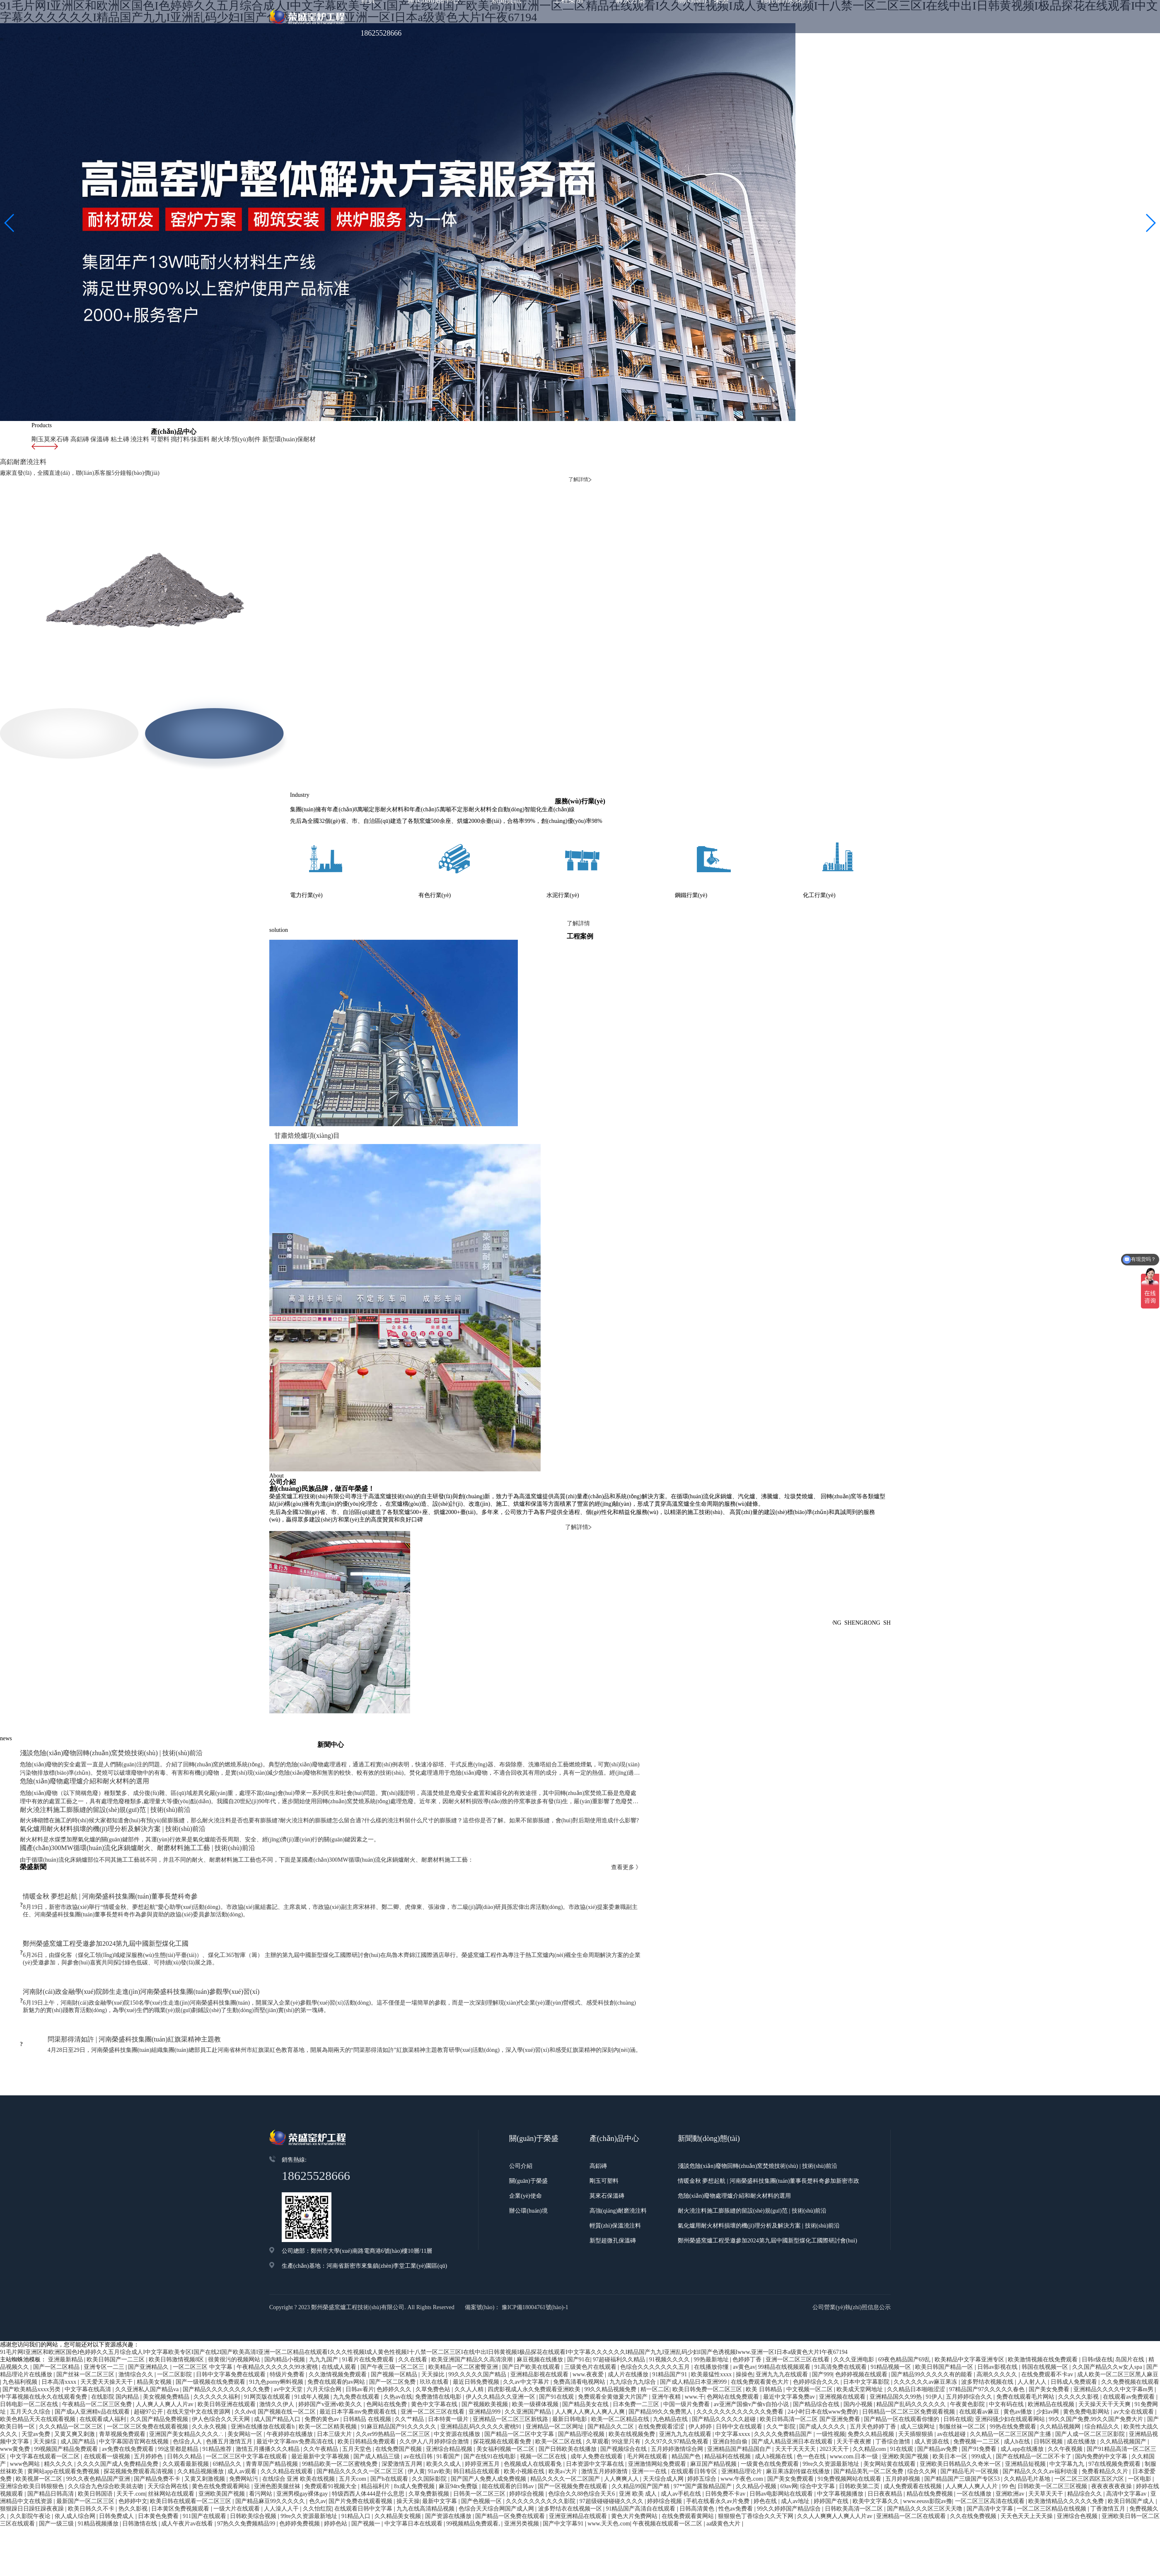  Describe the element at coordinates (272, 438) in the screenshot. I see `新型環(huán)保耐材` at that location.